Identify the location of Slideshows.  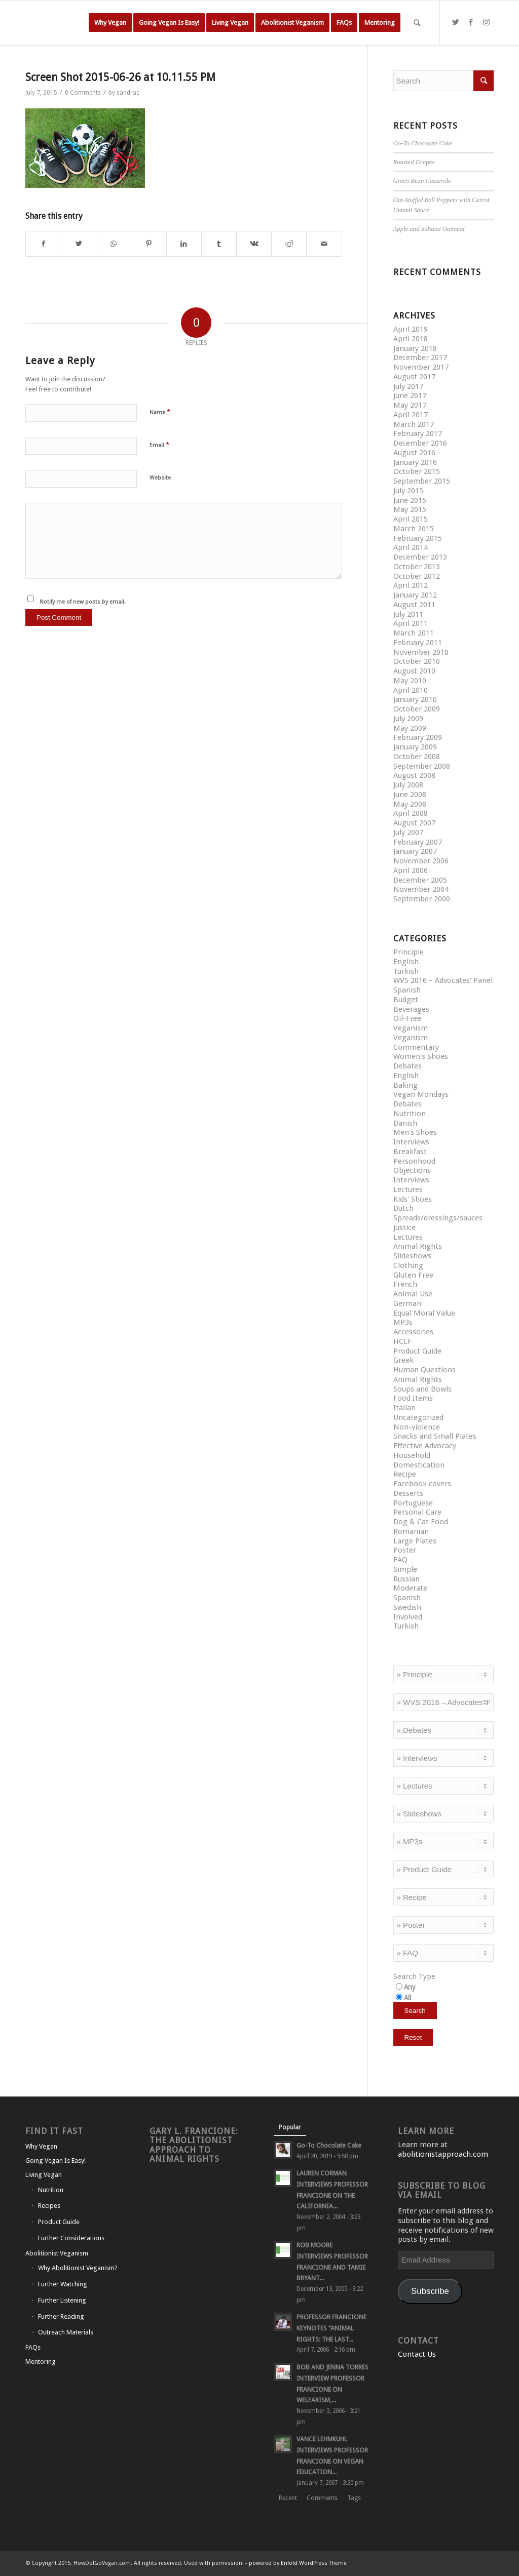
(412, 1255).